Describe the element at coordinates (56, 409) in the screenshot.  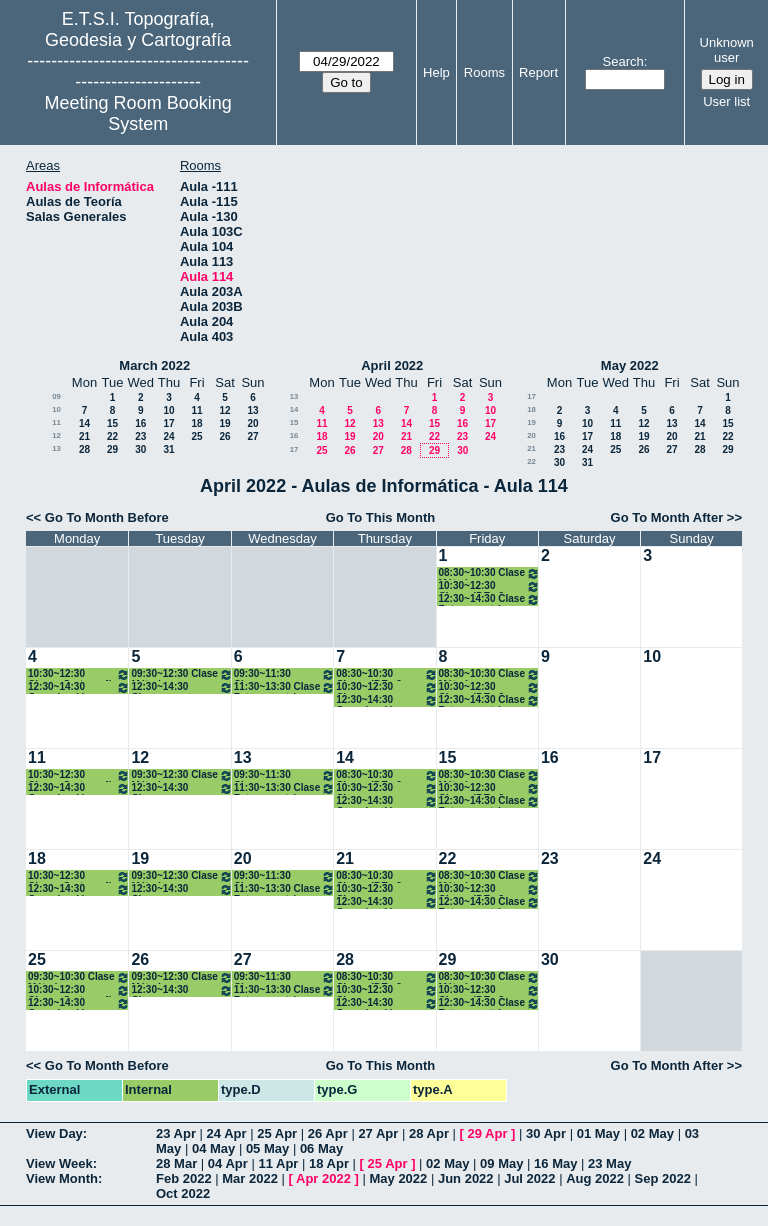
I see `10` at that location.